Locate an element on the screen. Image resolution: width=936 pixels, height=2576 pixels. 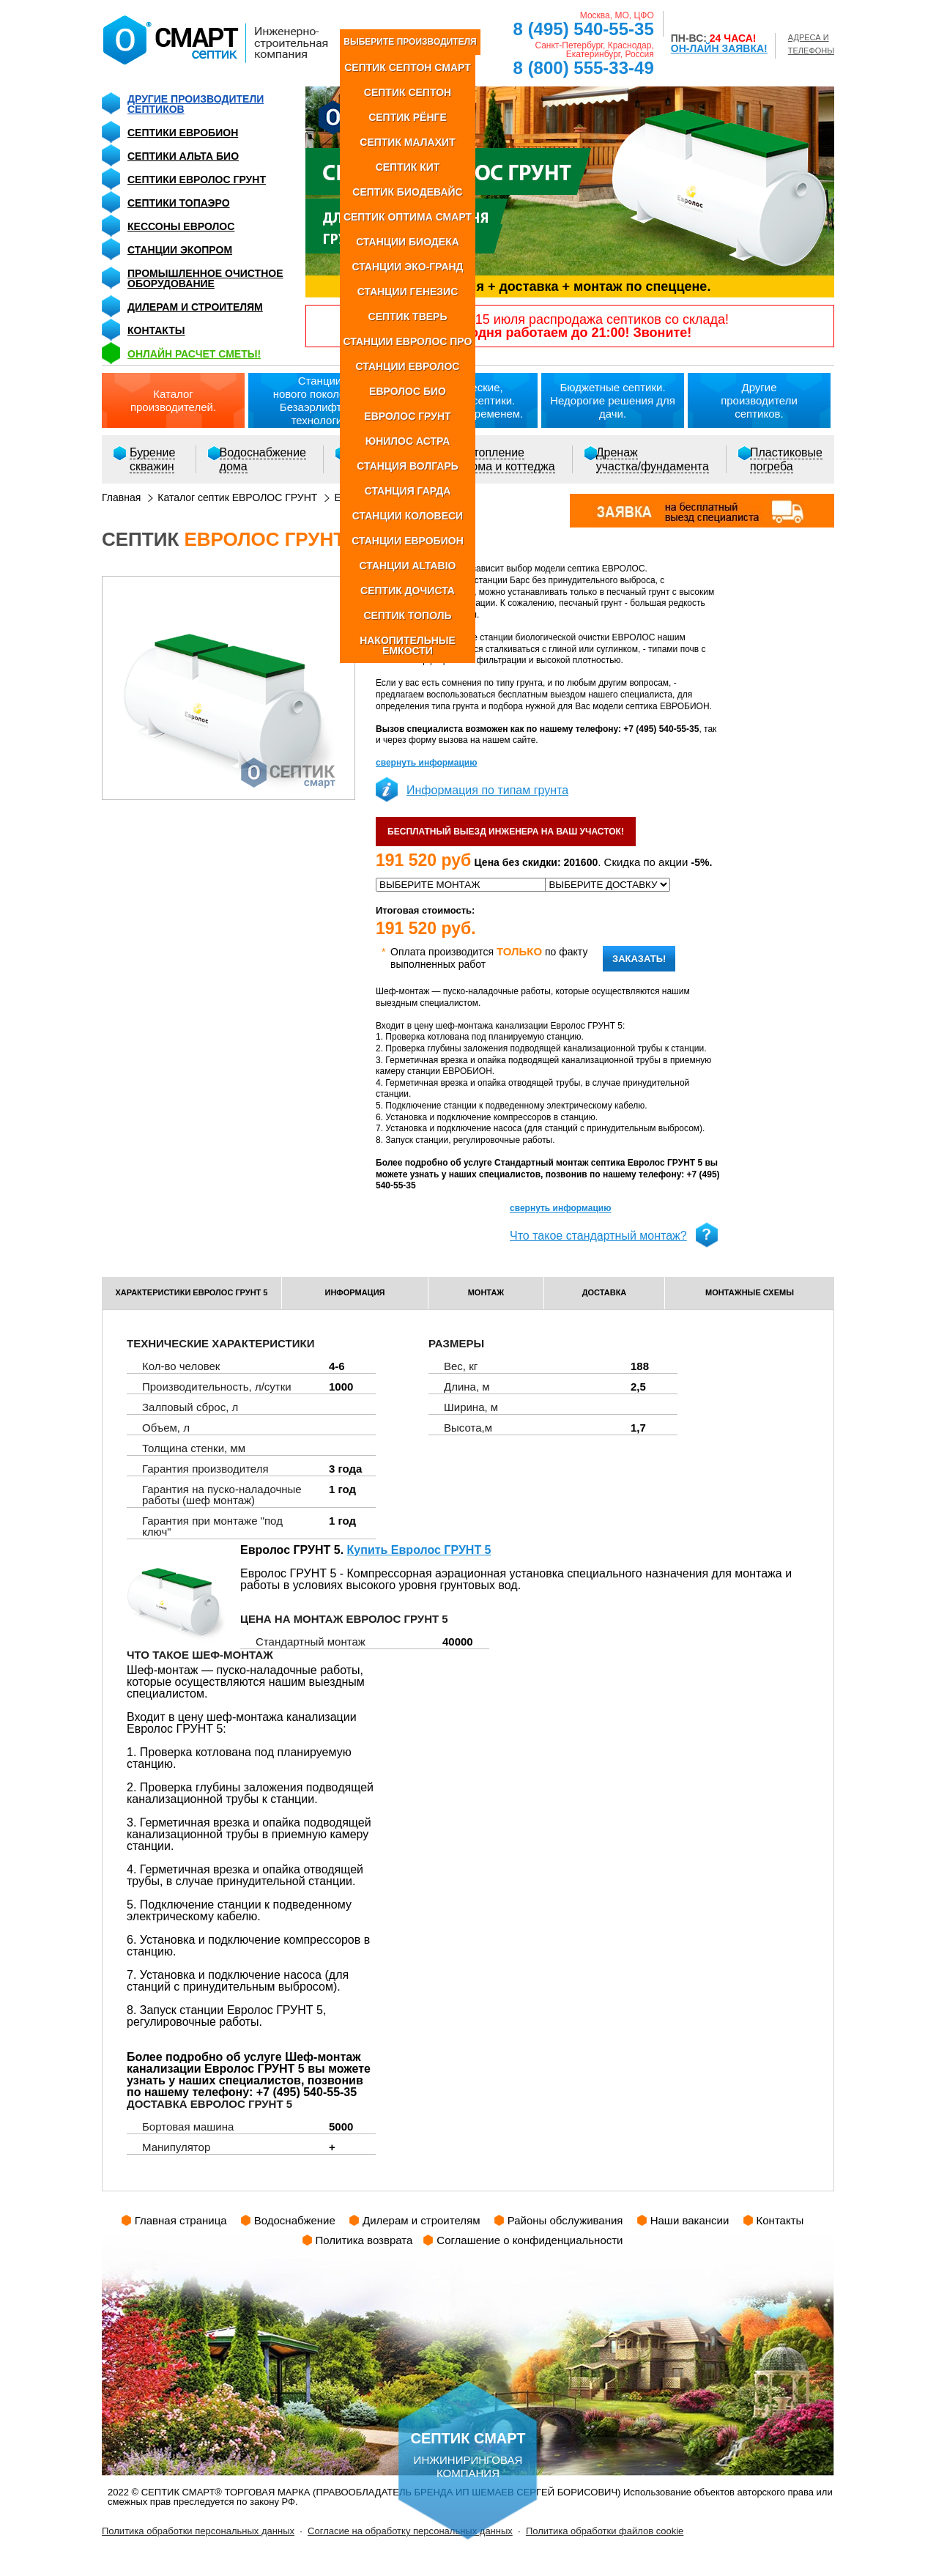
Промышленное очистное оборудование is located at coordinates (205, 278).